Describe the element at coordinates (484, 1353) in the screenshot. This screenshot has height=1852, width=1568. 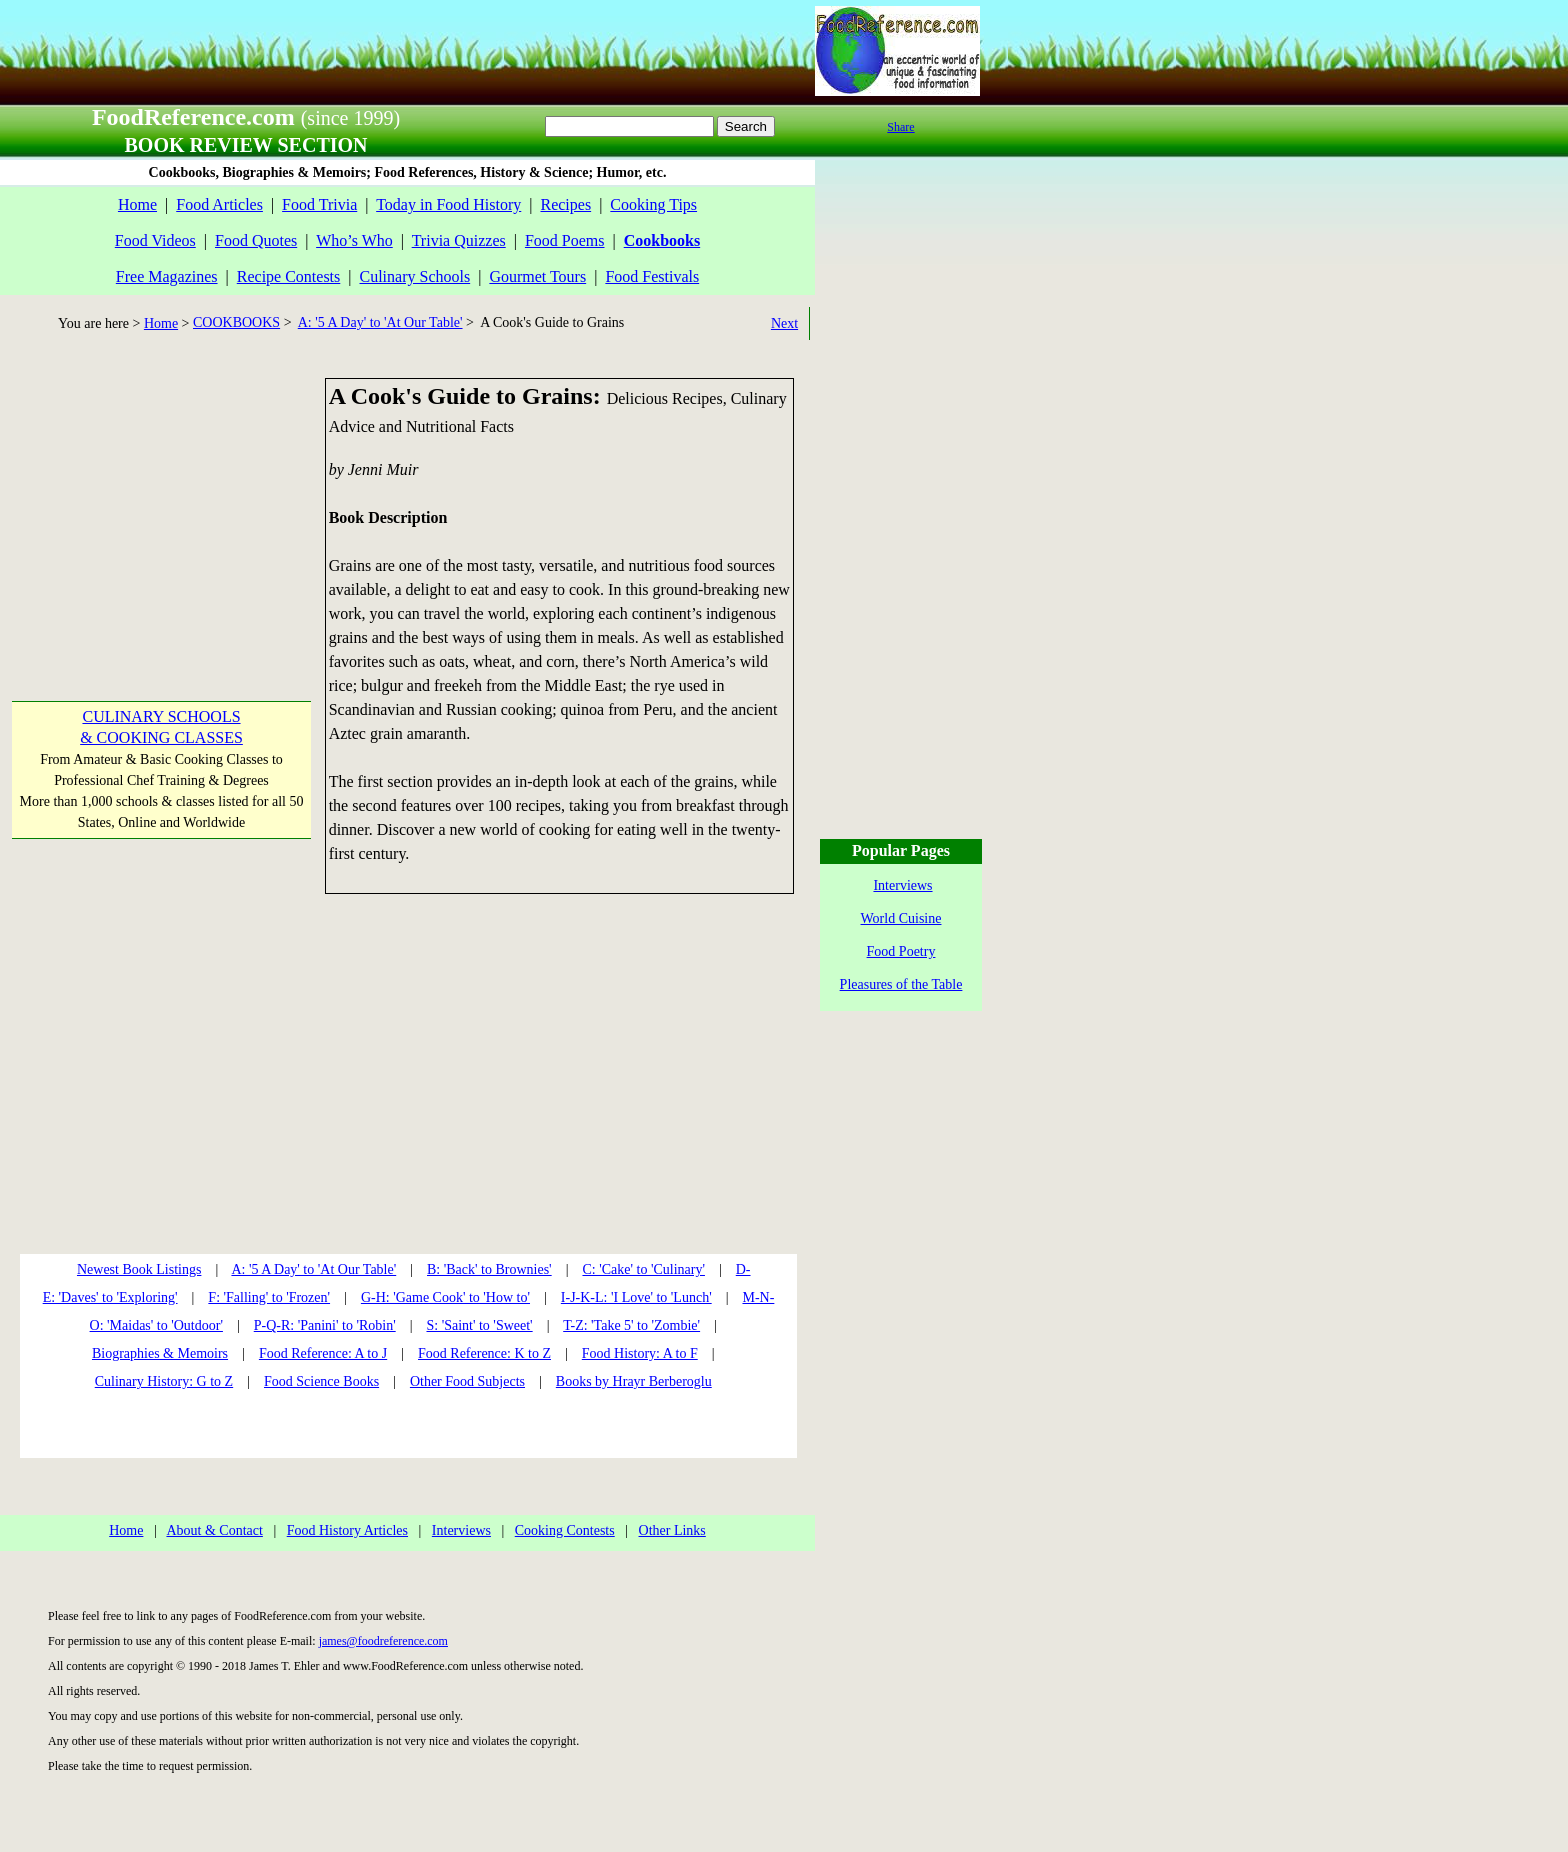
I see `Food Reference: K to Z` at that location.